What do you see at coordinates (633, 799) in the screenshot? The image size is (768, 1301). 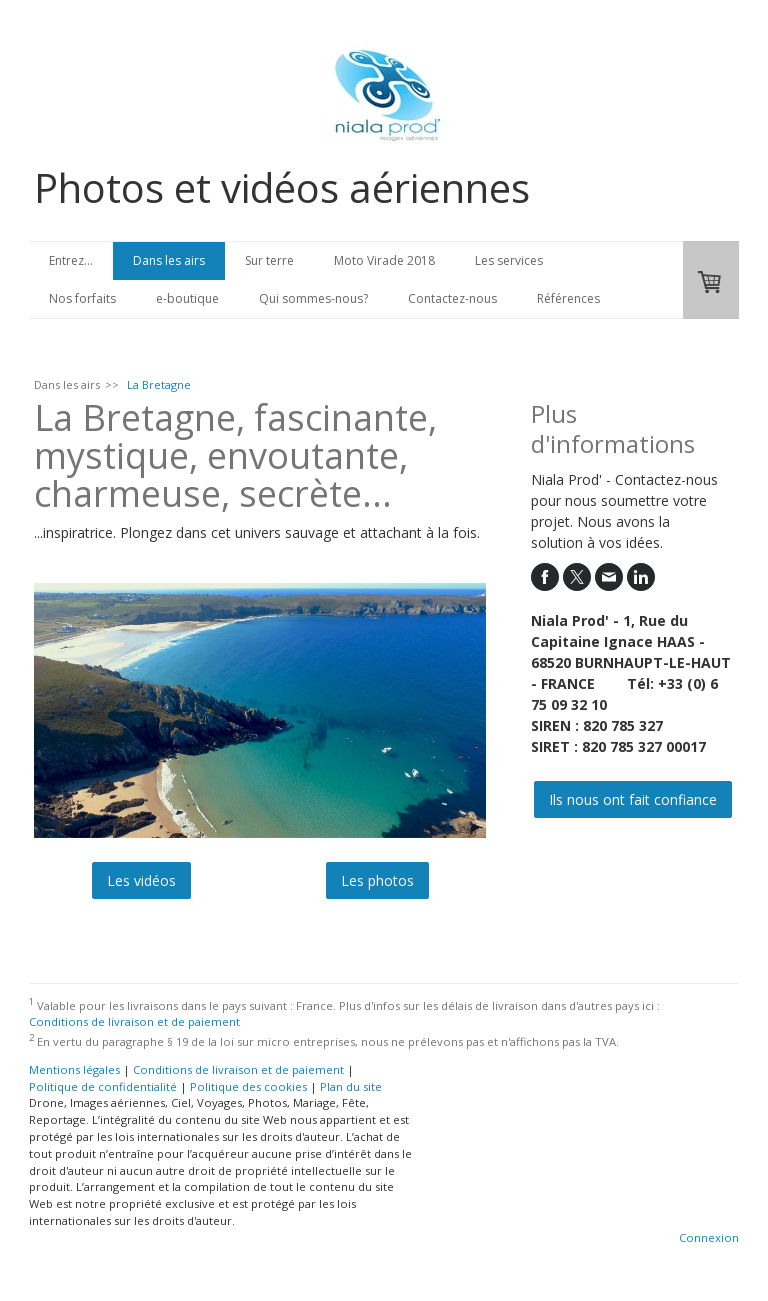 I see `Ils nous ont fait confiance` at bounding box center [633, 799].